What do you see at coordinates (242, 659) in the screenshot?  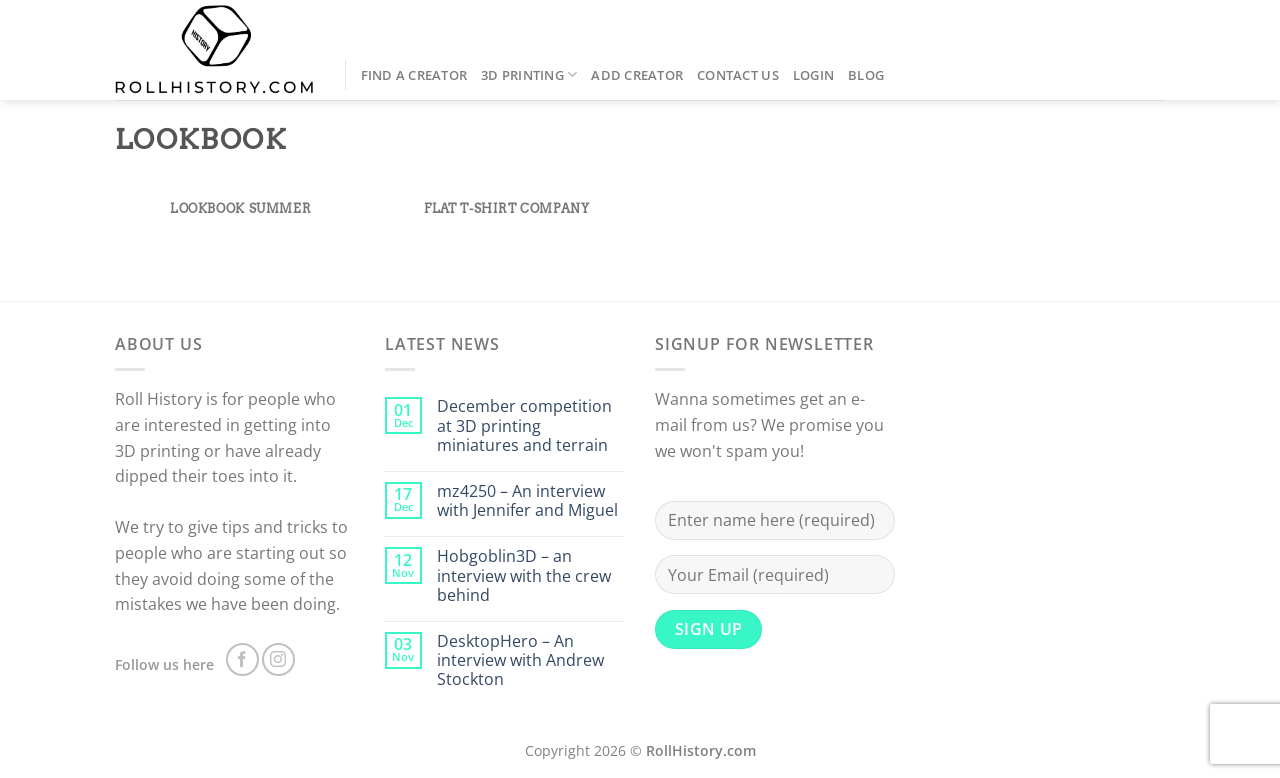 I see `[Follow on Facebook]` at bounding box center [242, 659].